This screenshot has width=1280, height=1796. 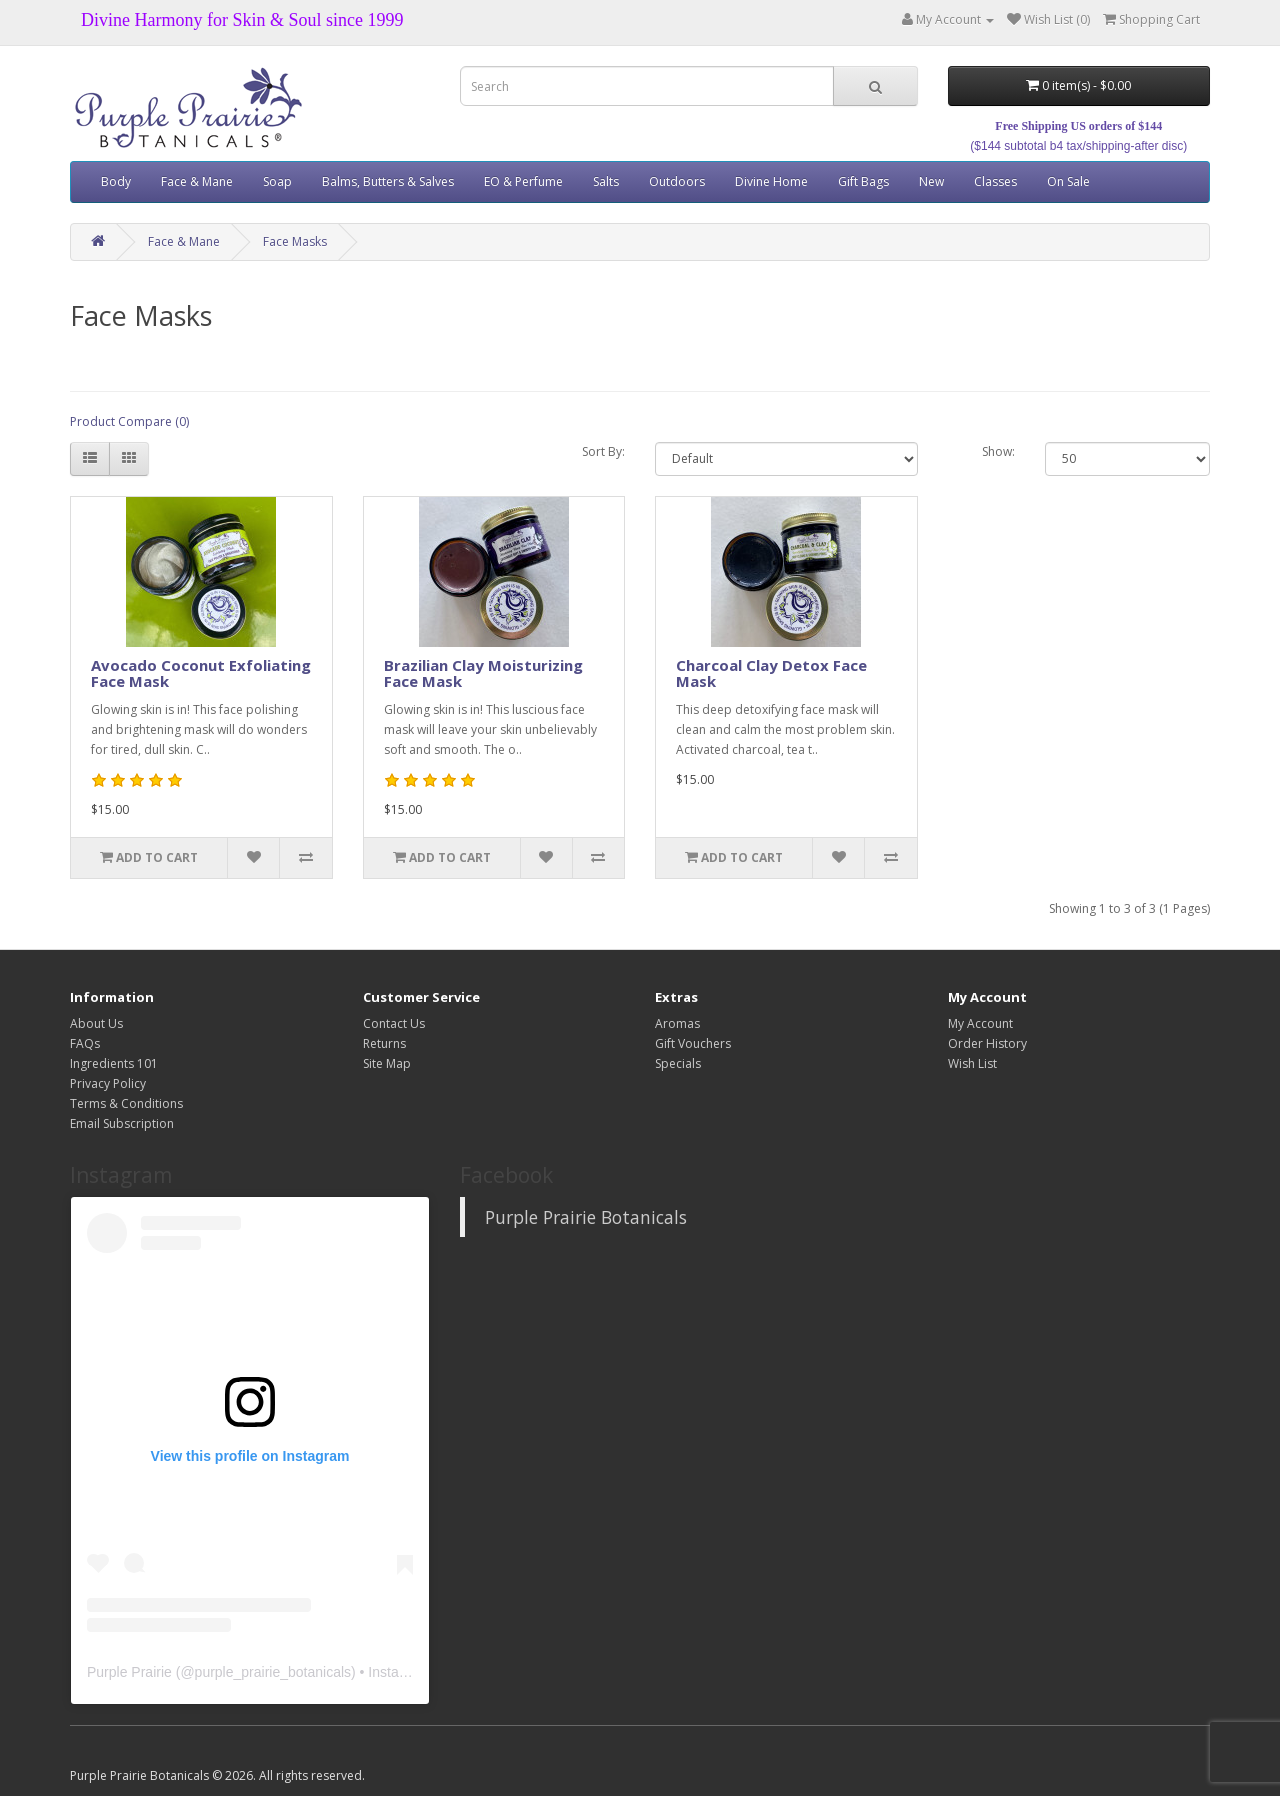 What do you see at coordinates (394, 1023) in the screenshot?
I see `Contact Us` at bounding box center [394, 1023].